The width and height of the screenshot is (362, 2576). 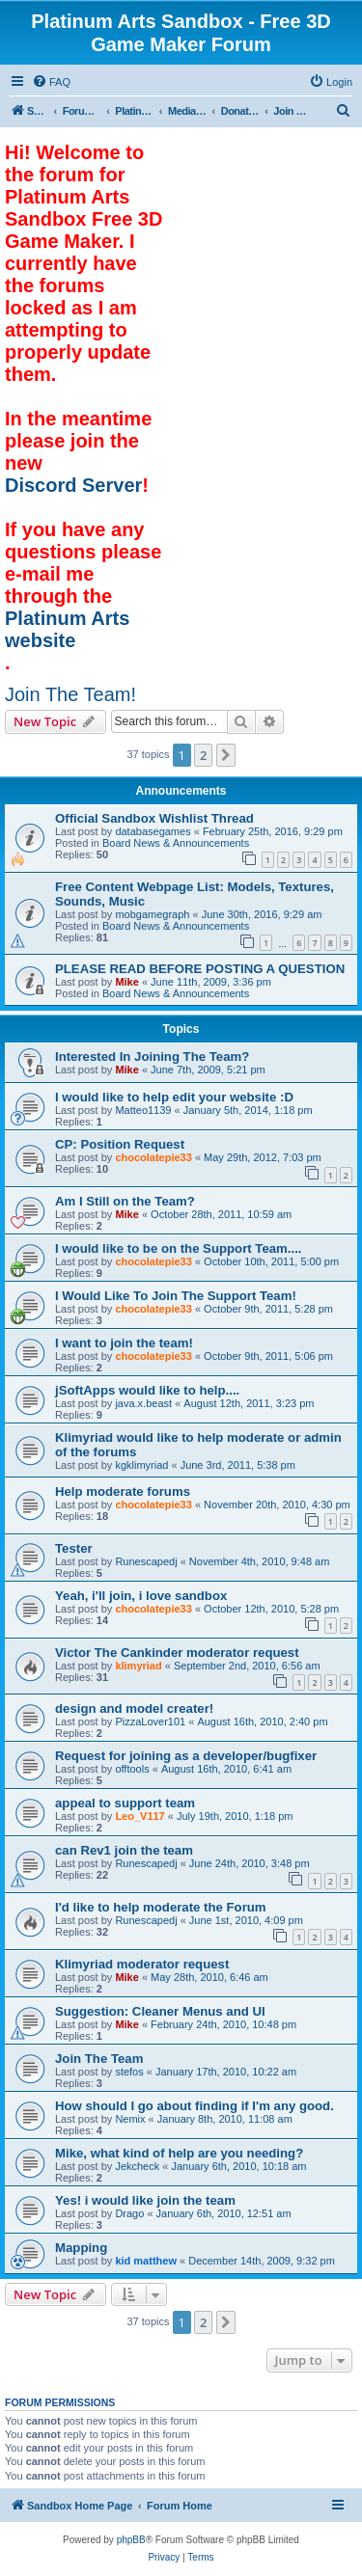 I want to click on I Would Like To Join The Support Team!, so click(x=175, y=1295).